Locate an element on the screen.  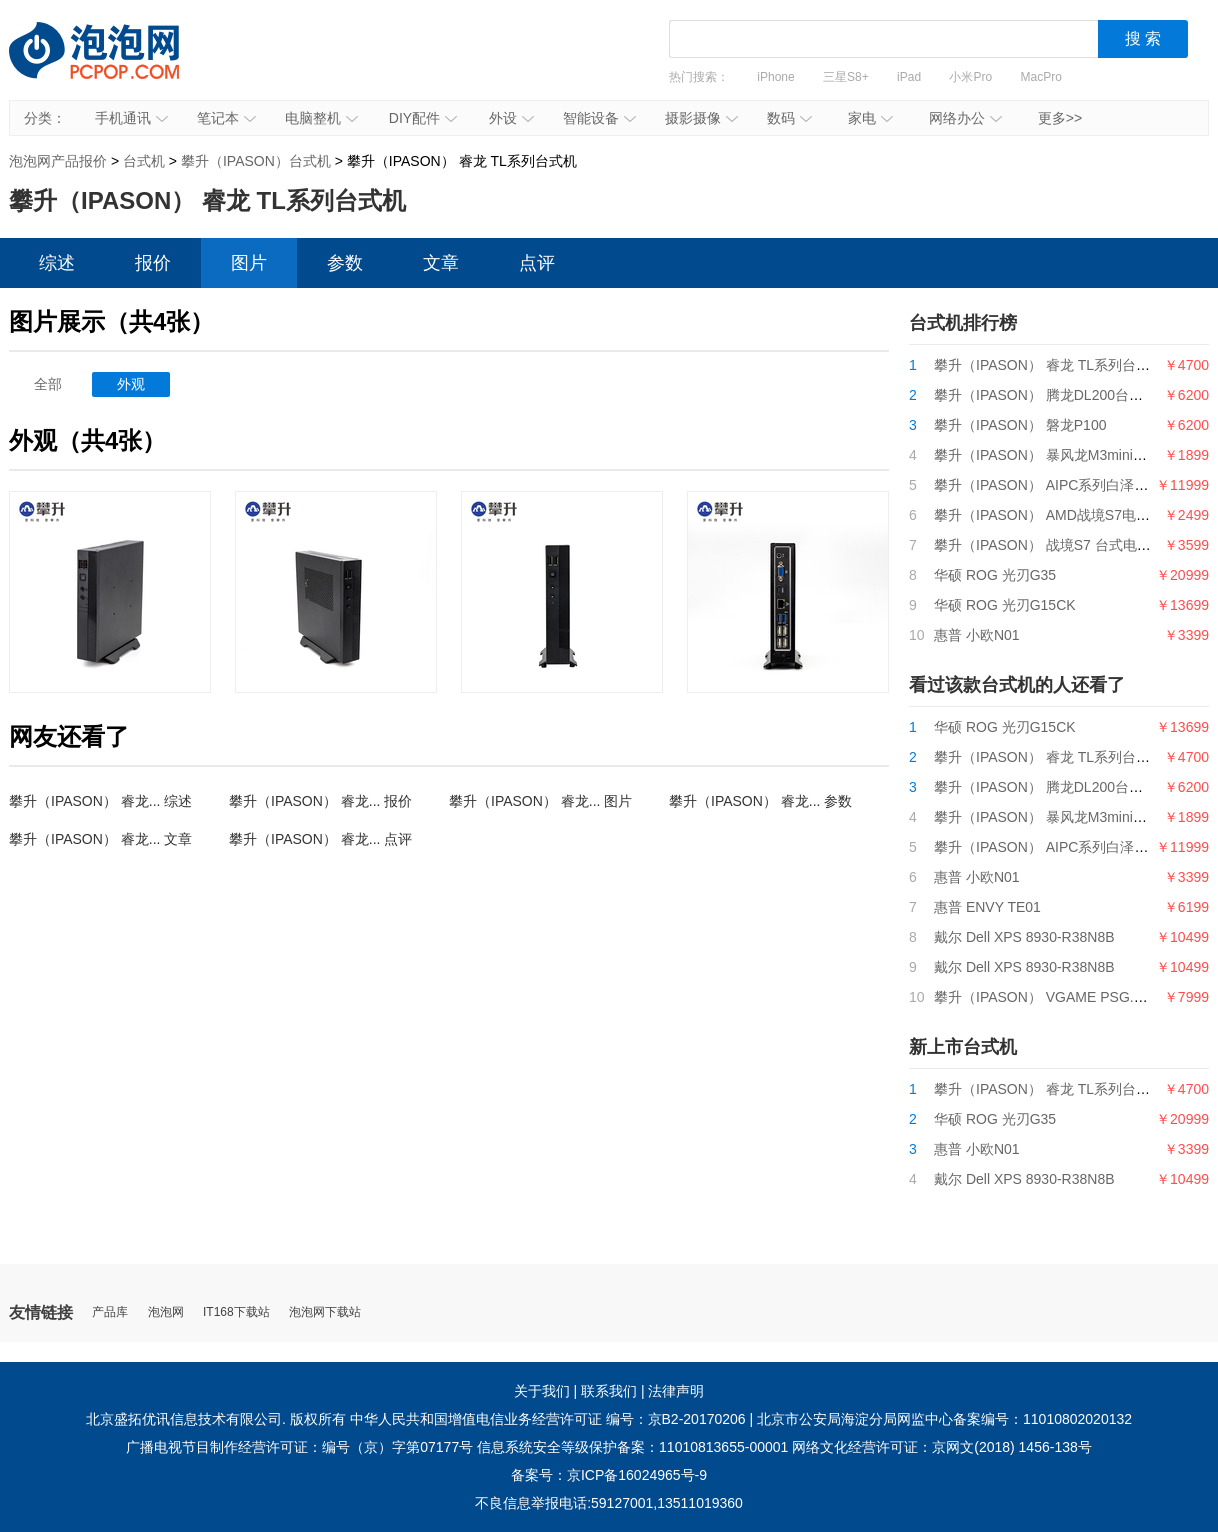
综述 is located at coordinates (57, 263).